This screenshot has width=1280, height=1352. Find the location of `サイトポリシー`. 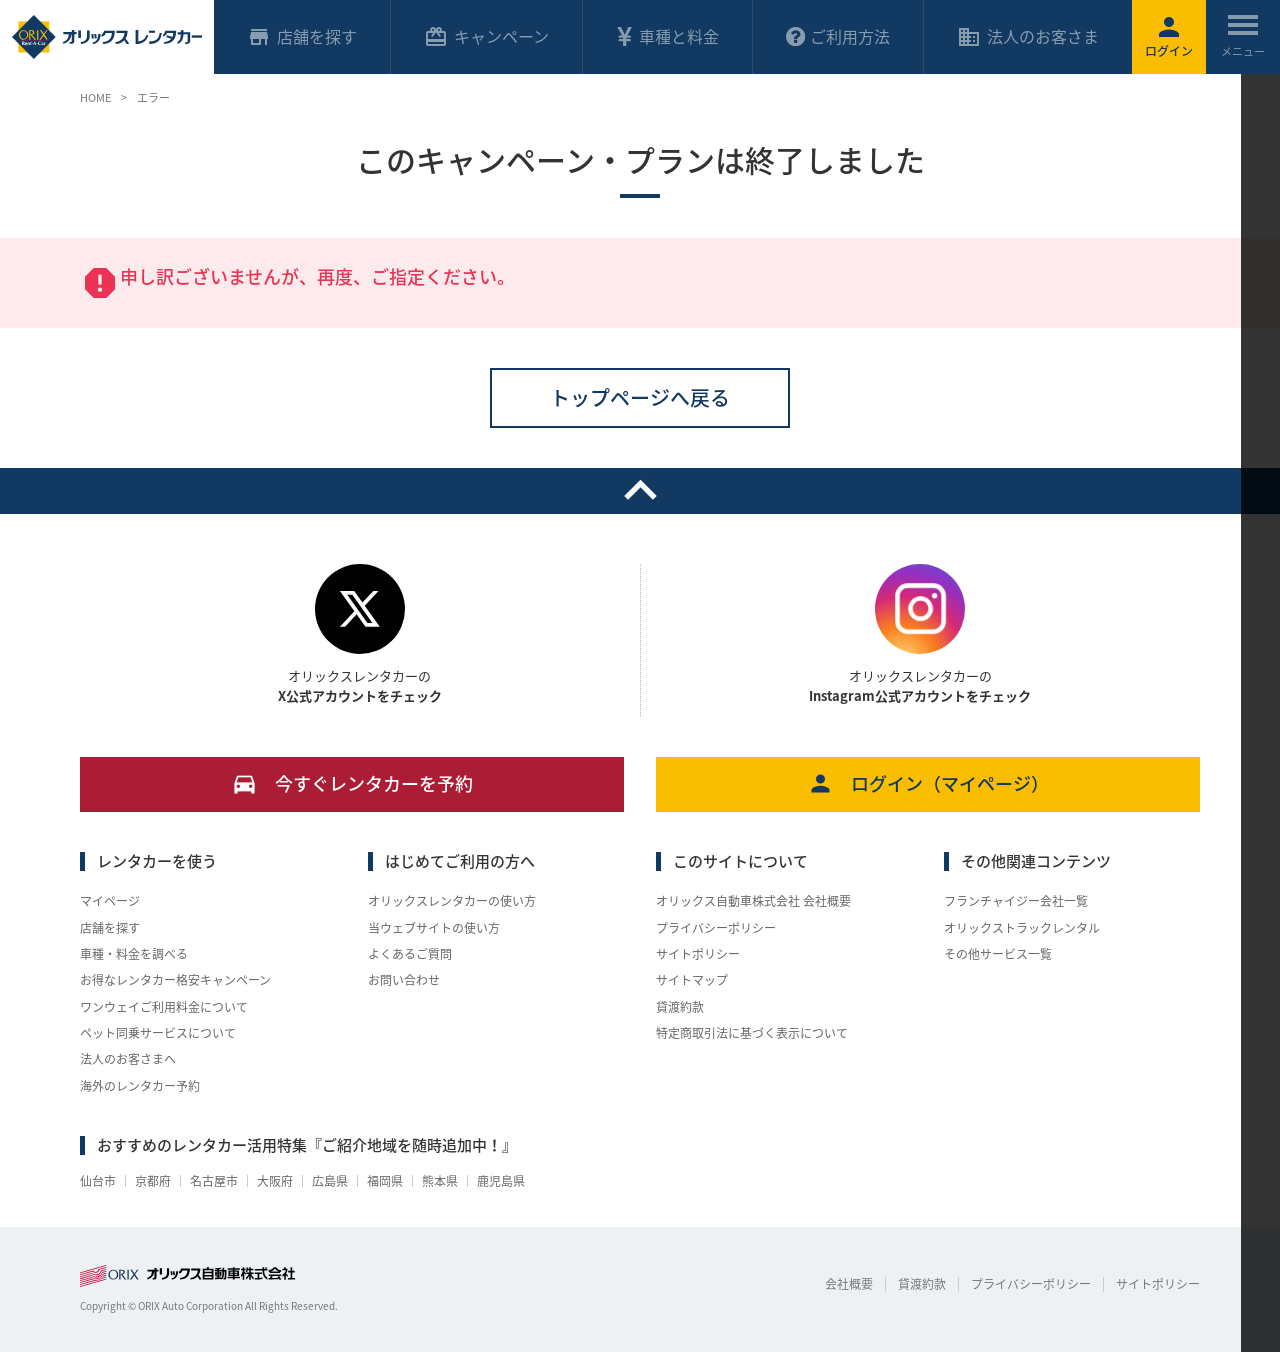

サイトポリシー is located at coordinates (698, 954).